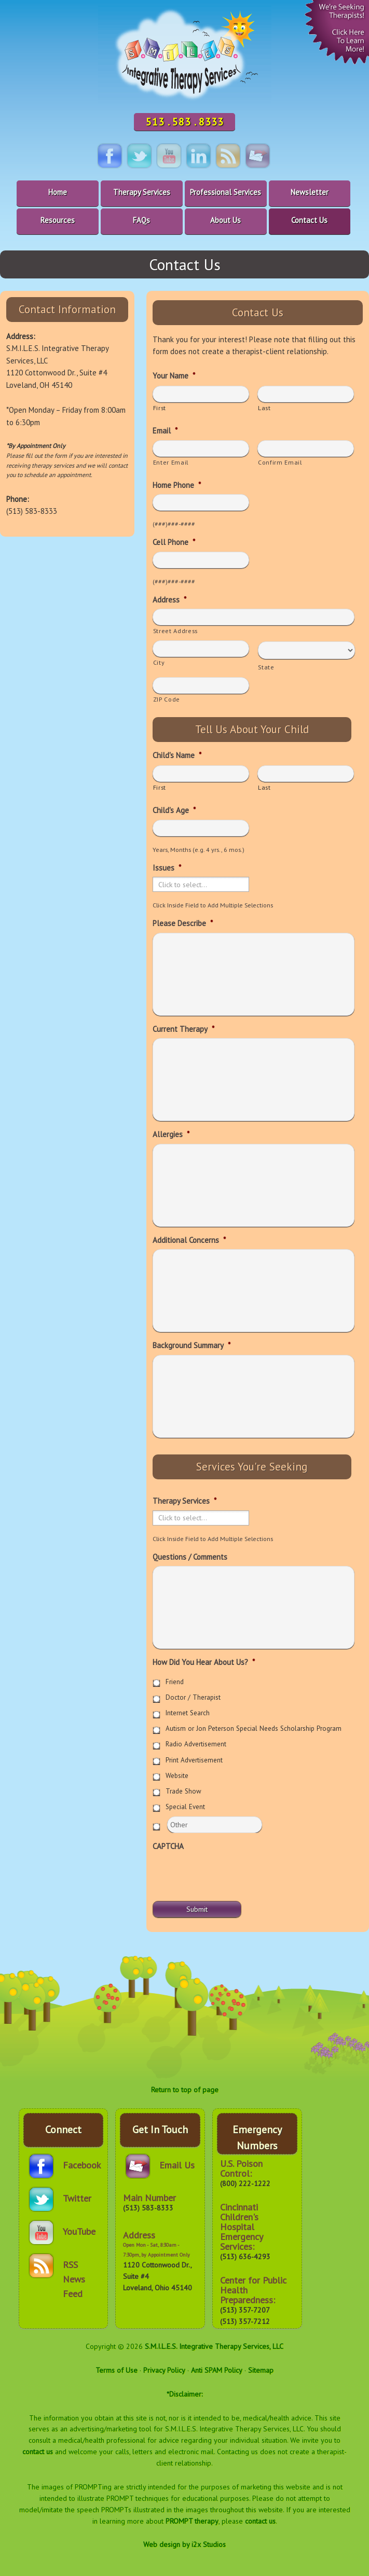  What do you see at coordinates (168, 1846) in the screenshot?
I see `CAPTCHA` at bounding box center [168, 1846].